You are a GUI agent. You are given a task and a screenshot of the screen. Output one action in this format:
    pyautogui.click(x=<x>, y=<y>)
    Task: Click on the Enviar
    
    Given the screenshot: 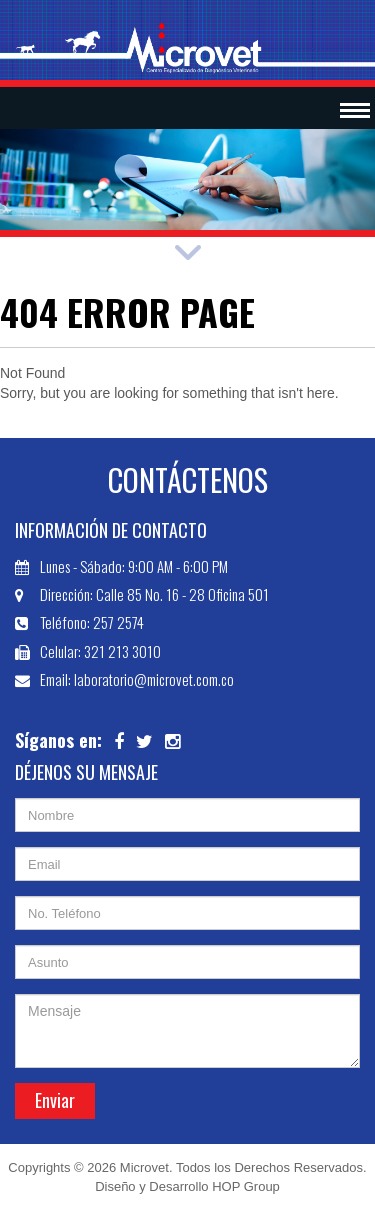 What is the action you would take?
    pyautogui.click(x=55, y=1100)
    